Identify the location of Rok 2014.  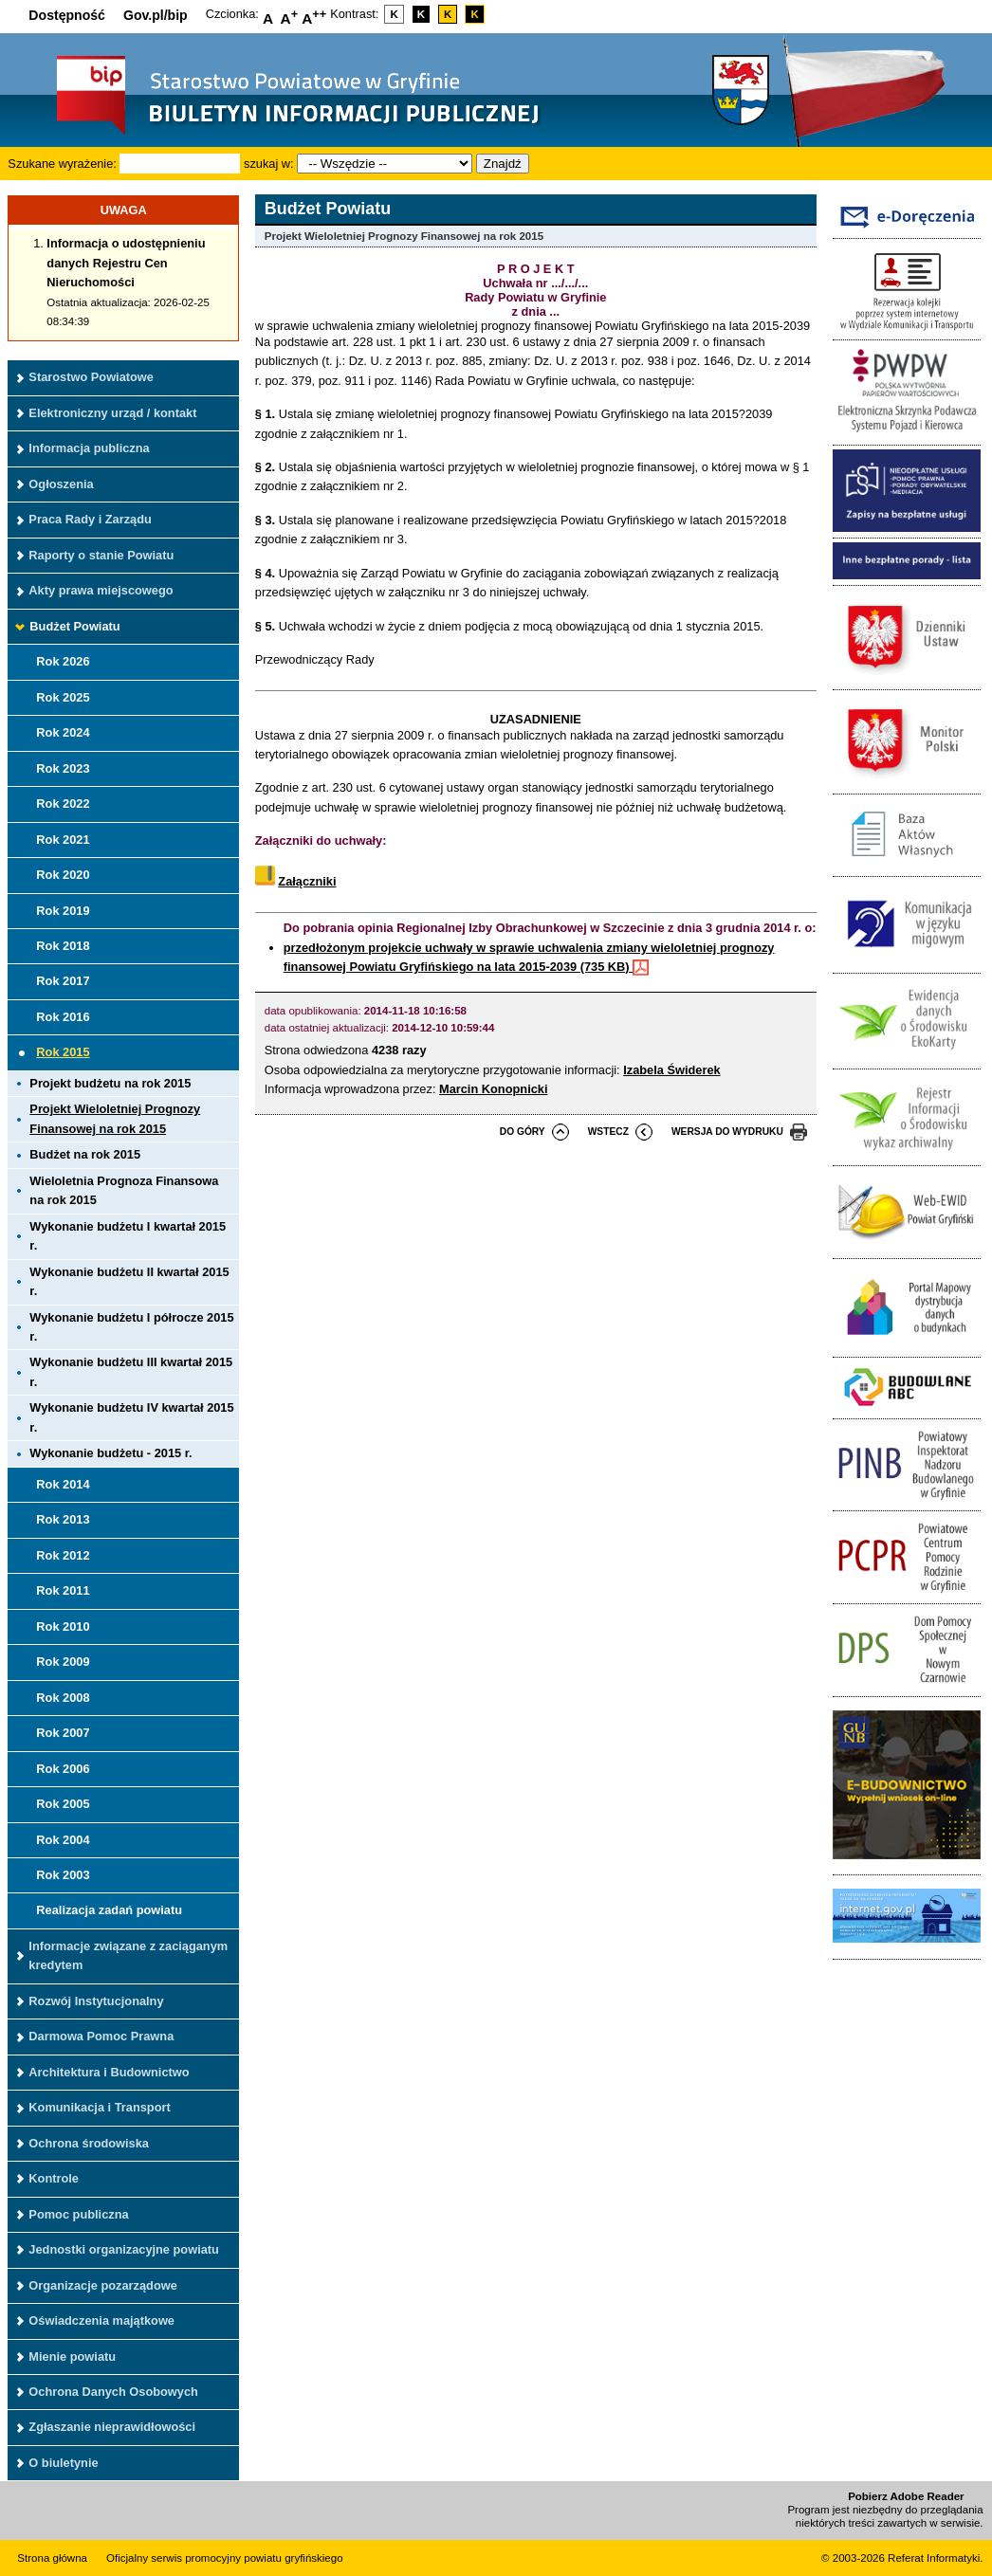
(62, 1484).